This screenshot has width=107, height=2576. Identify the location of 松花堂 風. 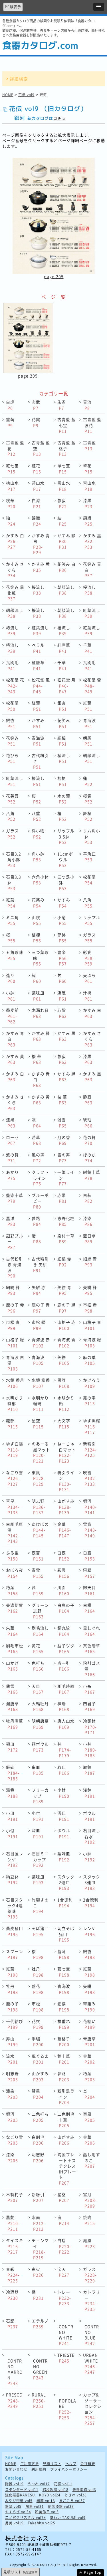
(41, 685).